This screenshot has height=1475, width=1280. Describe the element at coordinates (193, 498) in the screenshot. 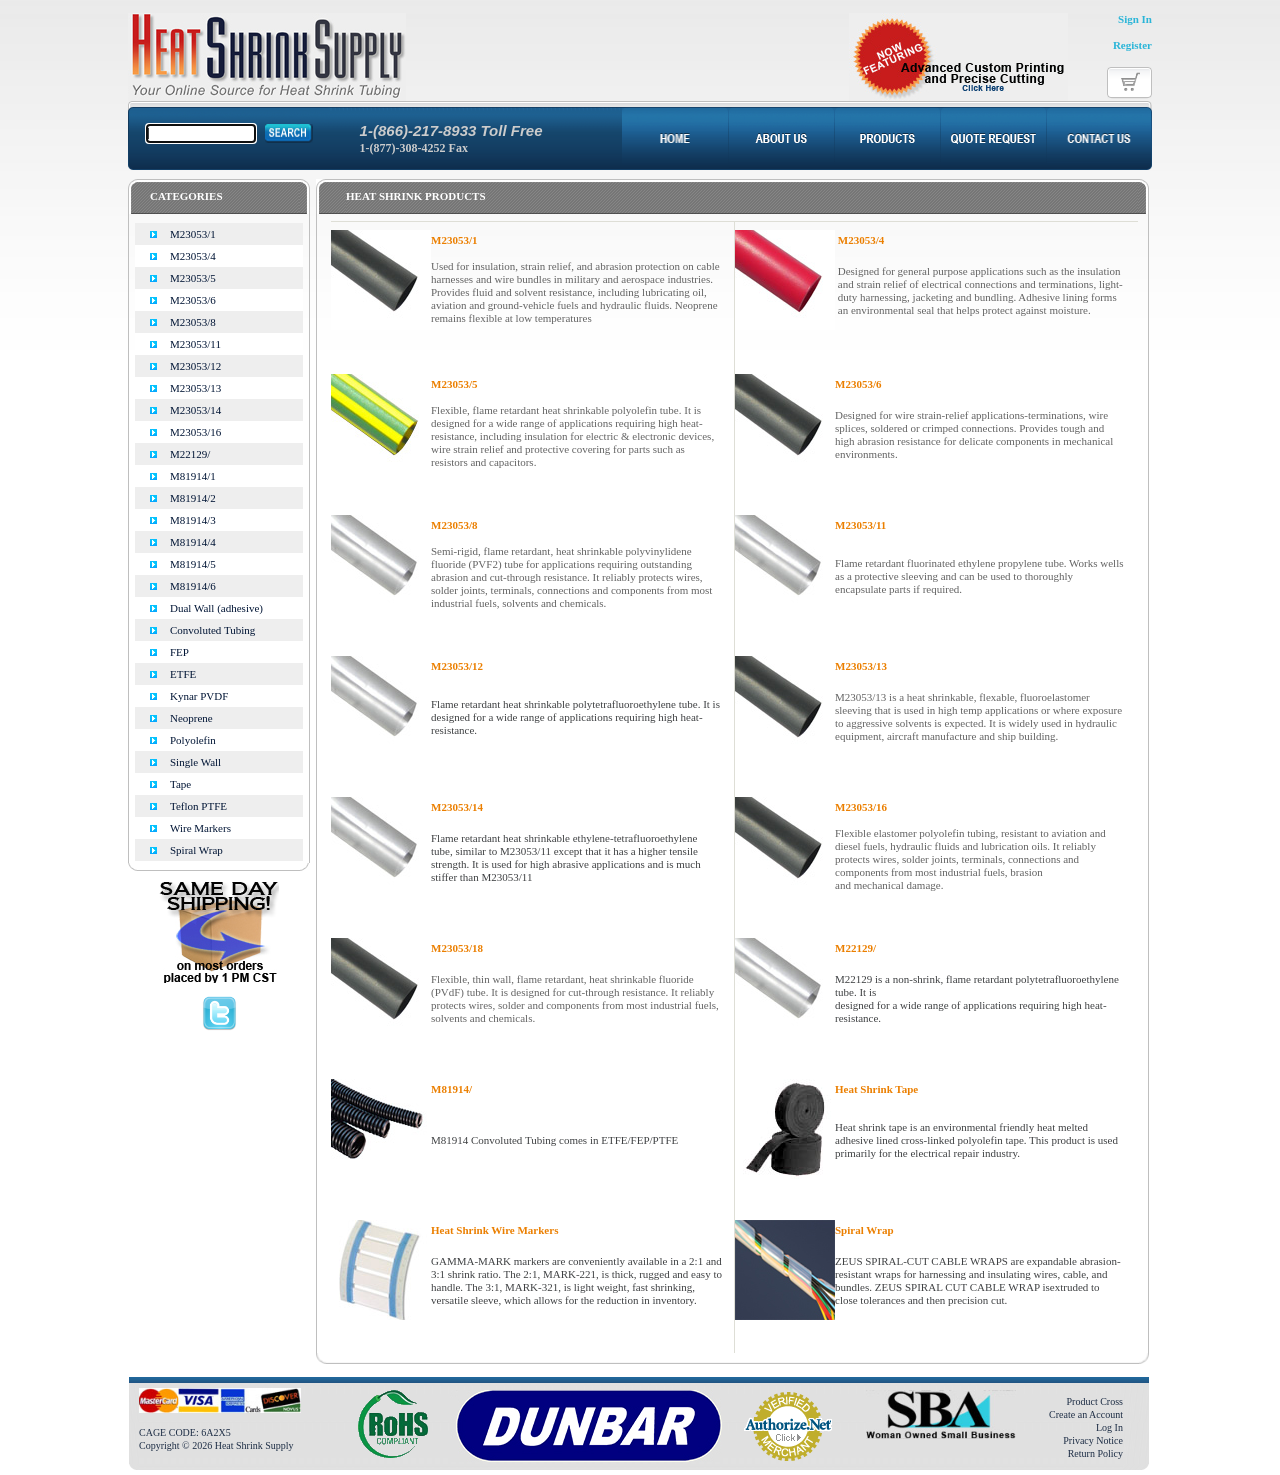

I see `M81914/2` at that location.